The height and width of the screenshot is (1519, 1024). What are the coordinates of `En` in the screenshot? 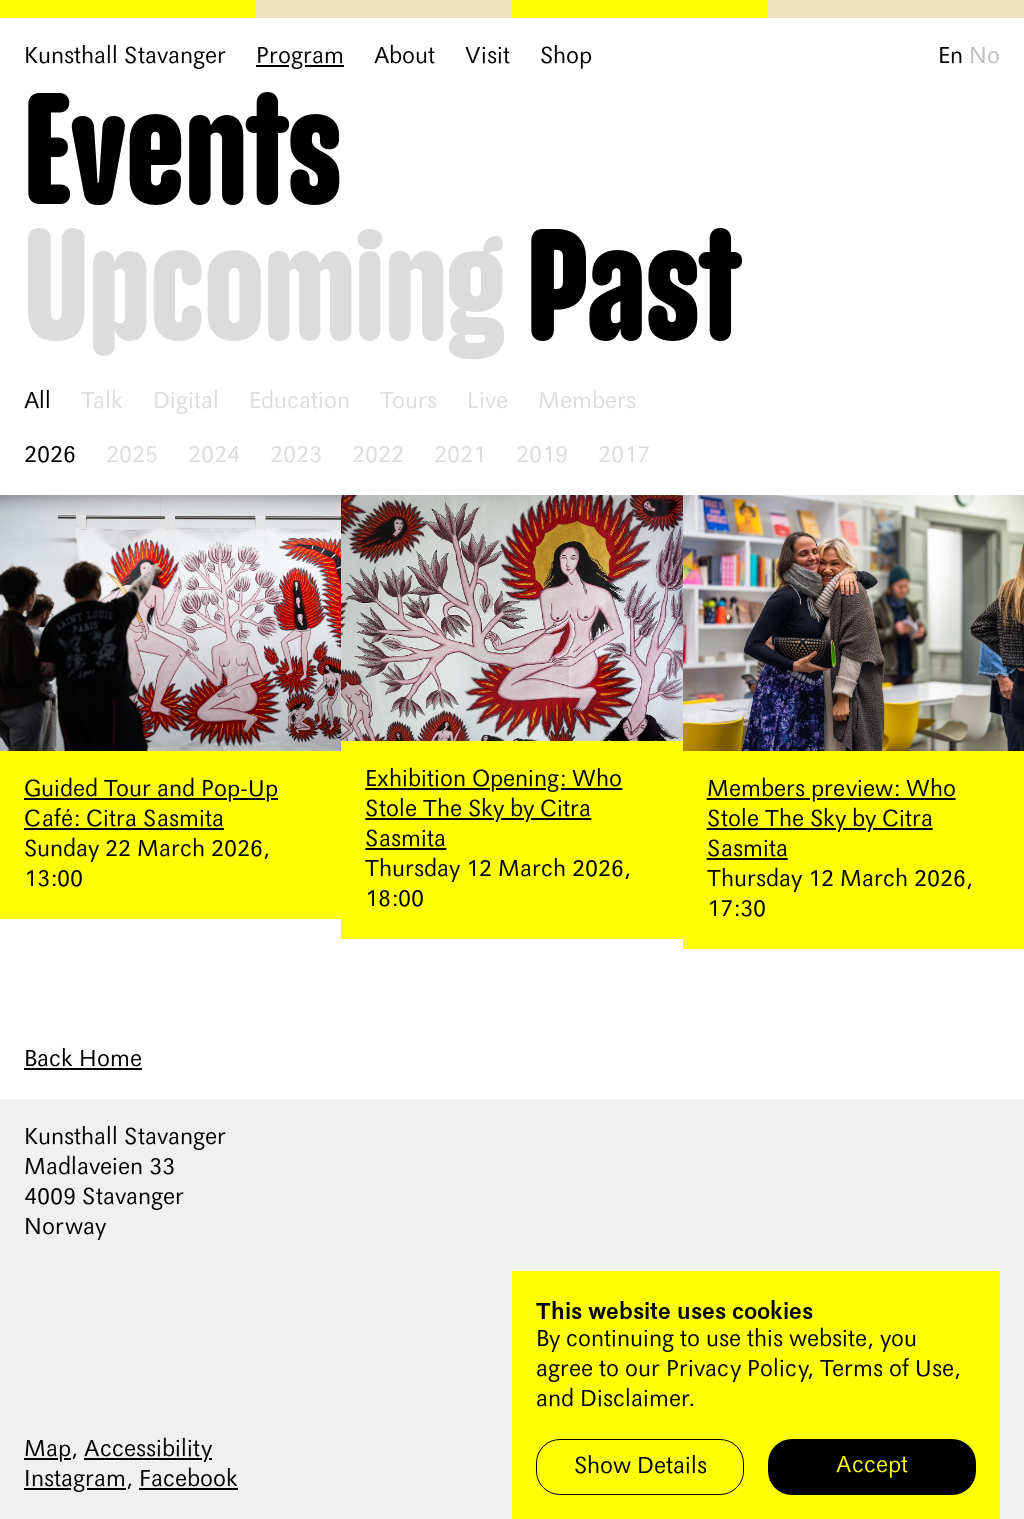 It's located at (950, 57).